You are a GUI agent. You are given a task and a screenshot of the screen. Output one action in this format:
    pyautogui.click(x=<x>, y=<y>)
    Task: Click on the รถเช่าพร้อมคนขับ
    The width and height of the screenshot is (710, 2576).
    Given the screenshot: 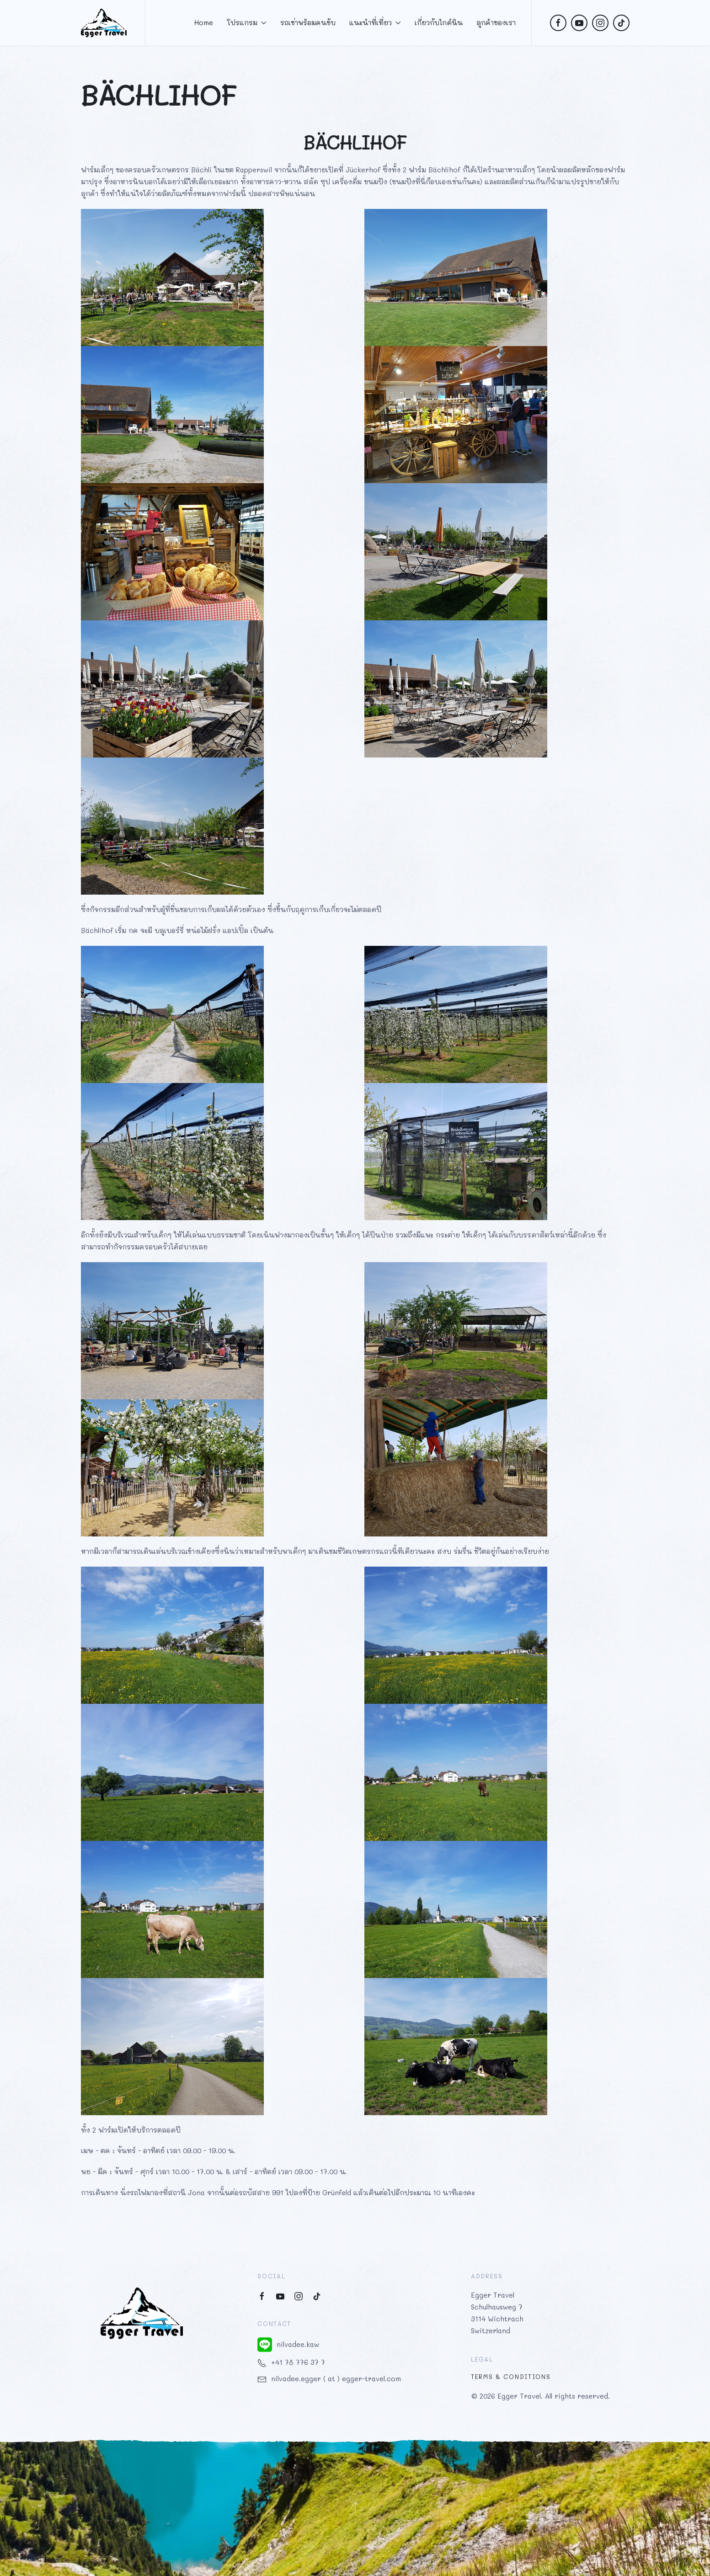 What is the action you would take?
    pyautogui.click(x=308, y=22)
    